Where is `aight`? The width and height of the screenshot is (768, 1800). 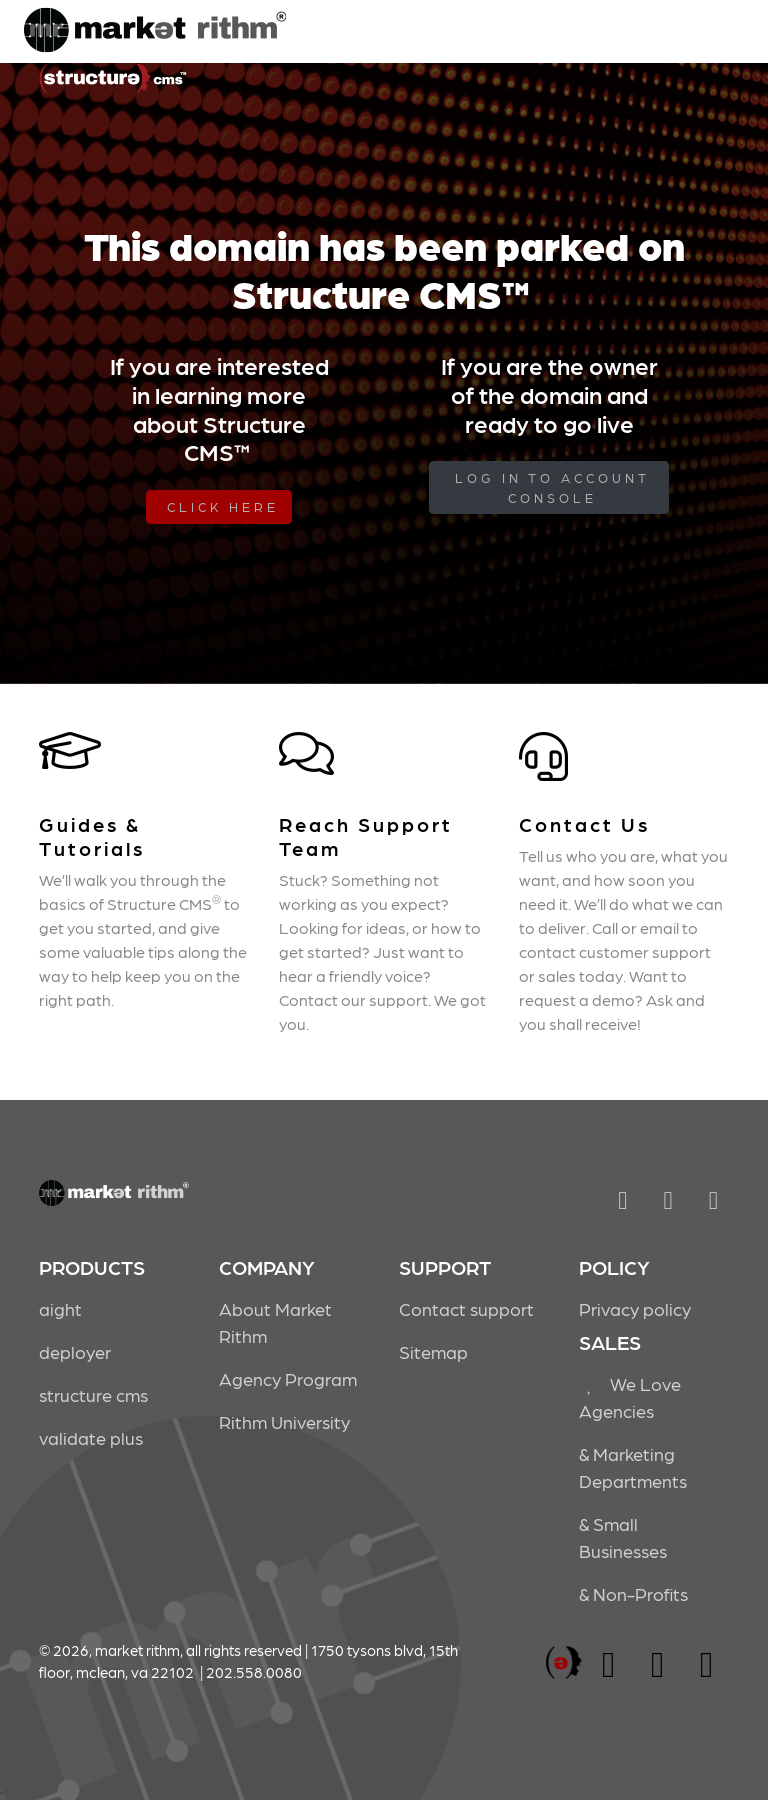 aight is located at coordinates (60, 1308).